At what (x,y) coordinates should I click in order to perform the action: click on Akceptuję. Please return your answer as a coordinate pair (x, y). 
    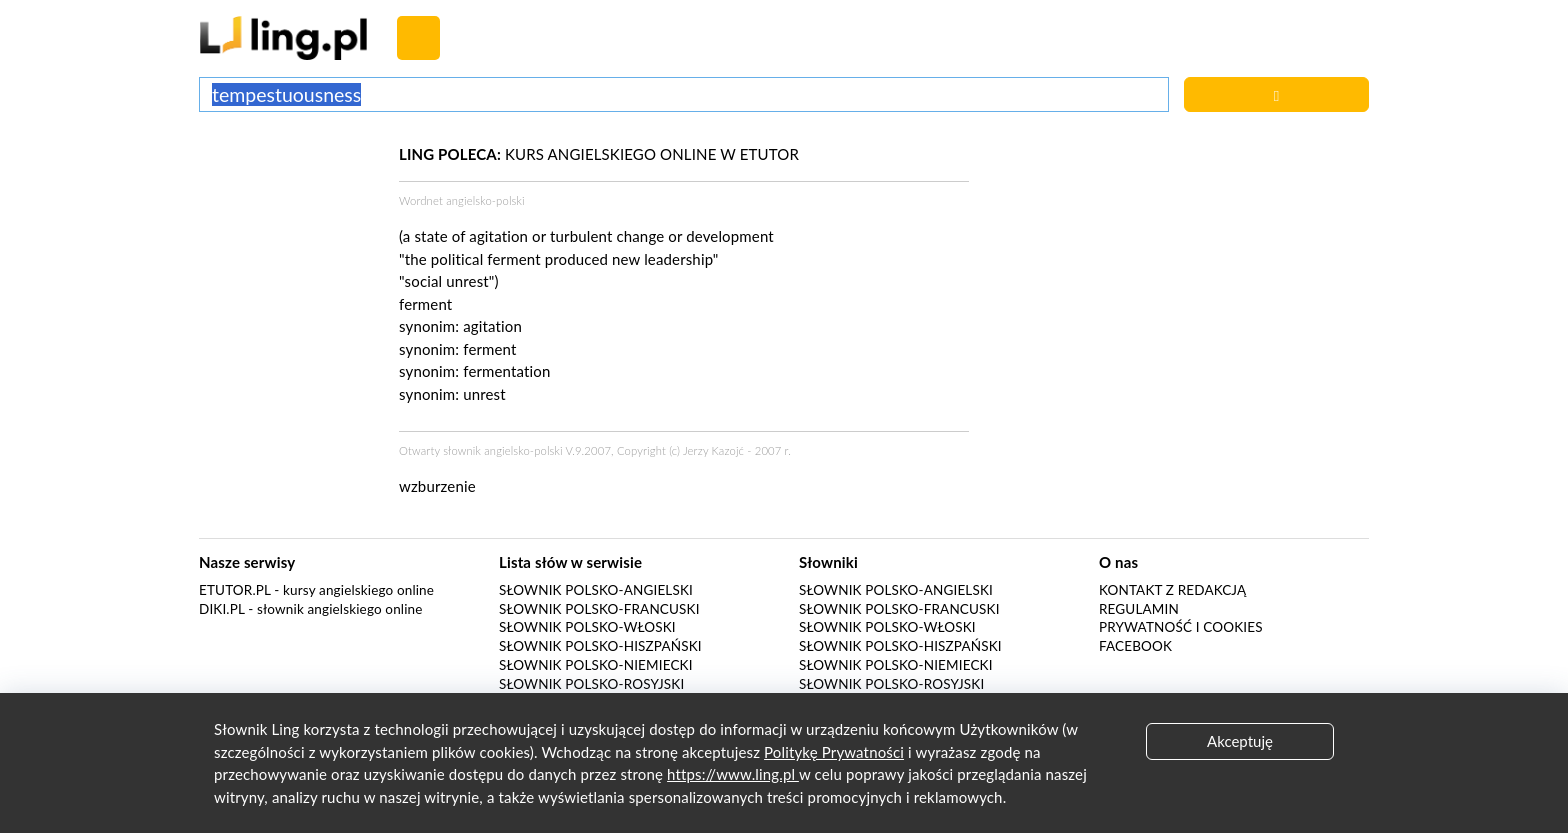
    Looking at the image, I should click on (1240, 741).